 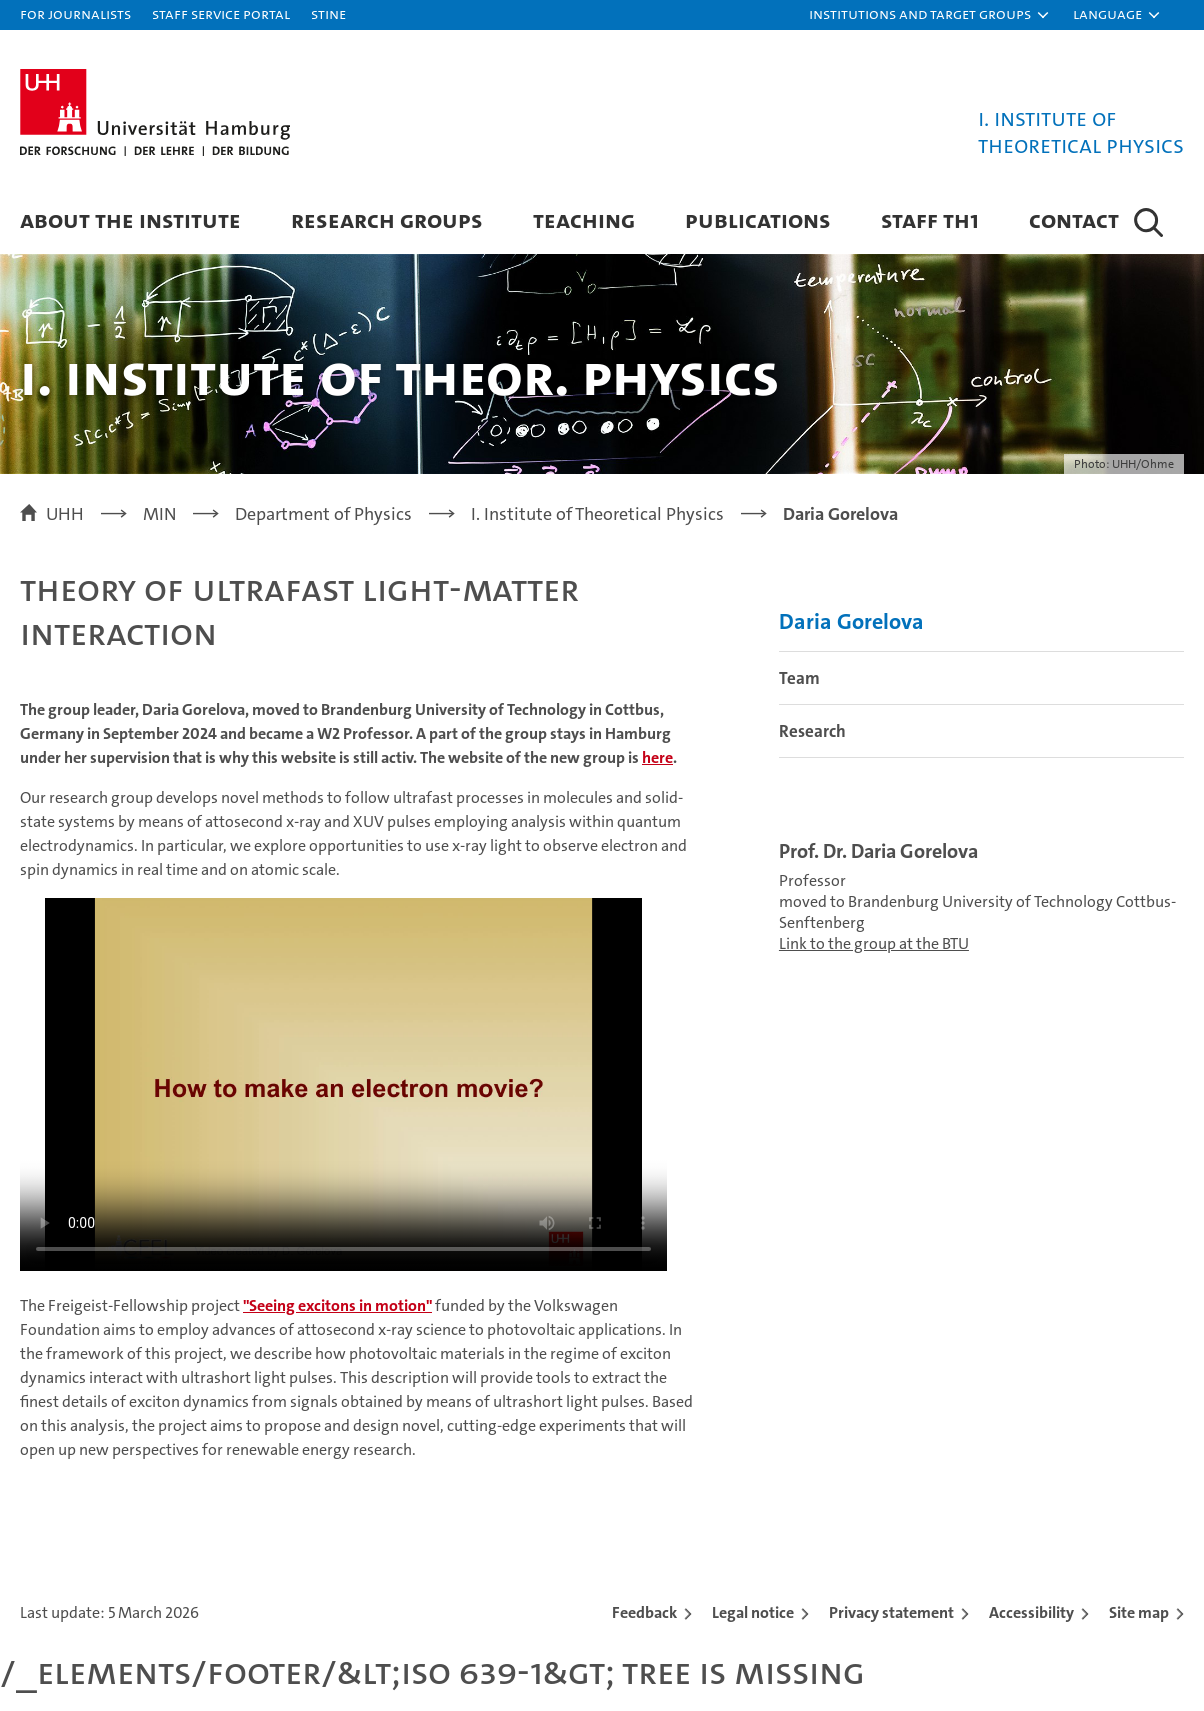 What do you see at coordinates (221, 13) in the screenshot?
I see `Staff Service Portal` at bounding box center [221, 13].